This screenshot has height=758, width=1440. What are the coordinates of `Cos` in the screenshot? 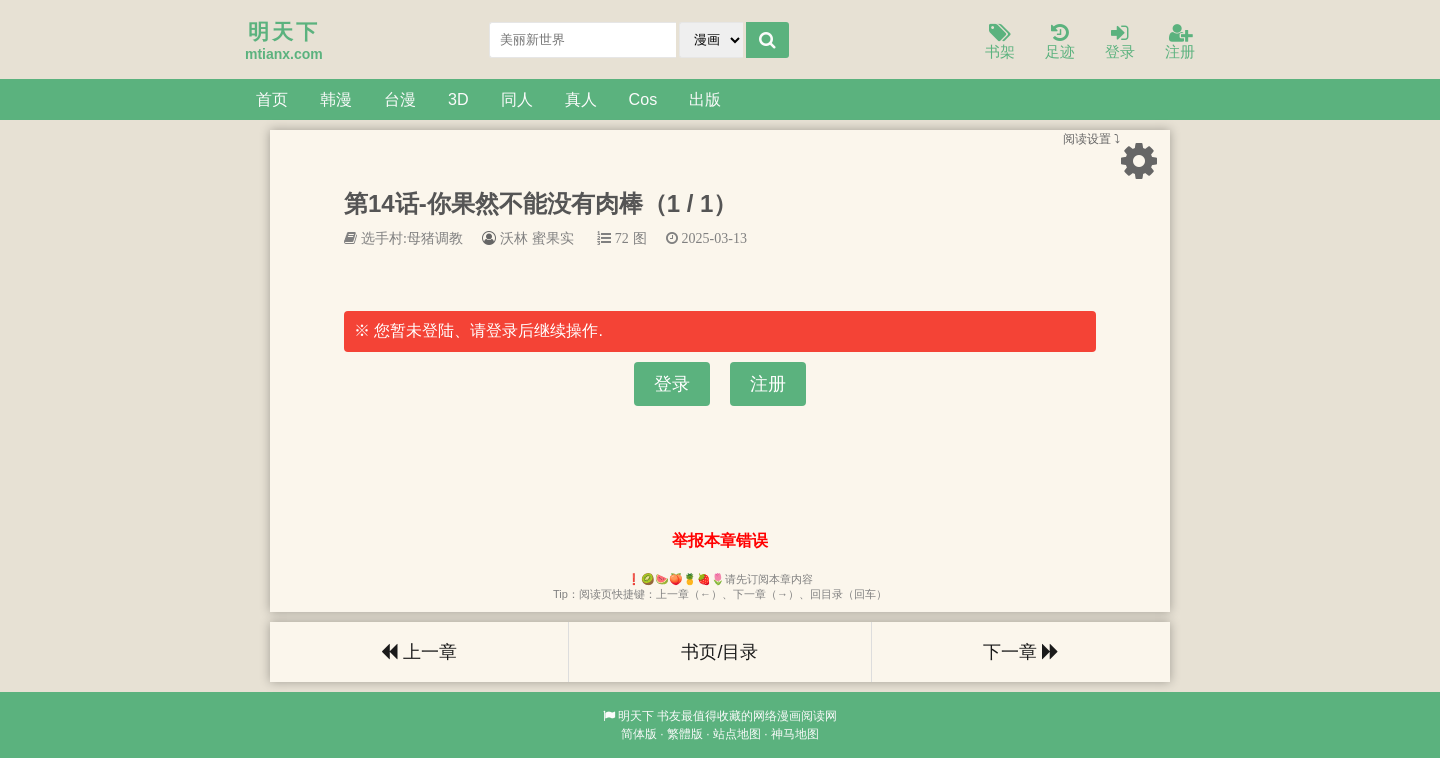 It's located at (643, 99).